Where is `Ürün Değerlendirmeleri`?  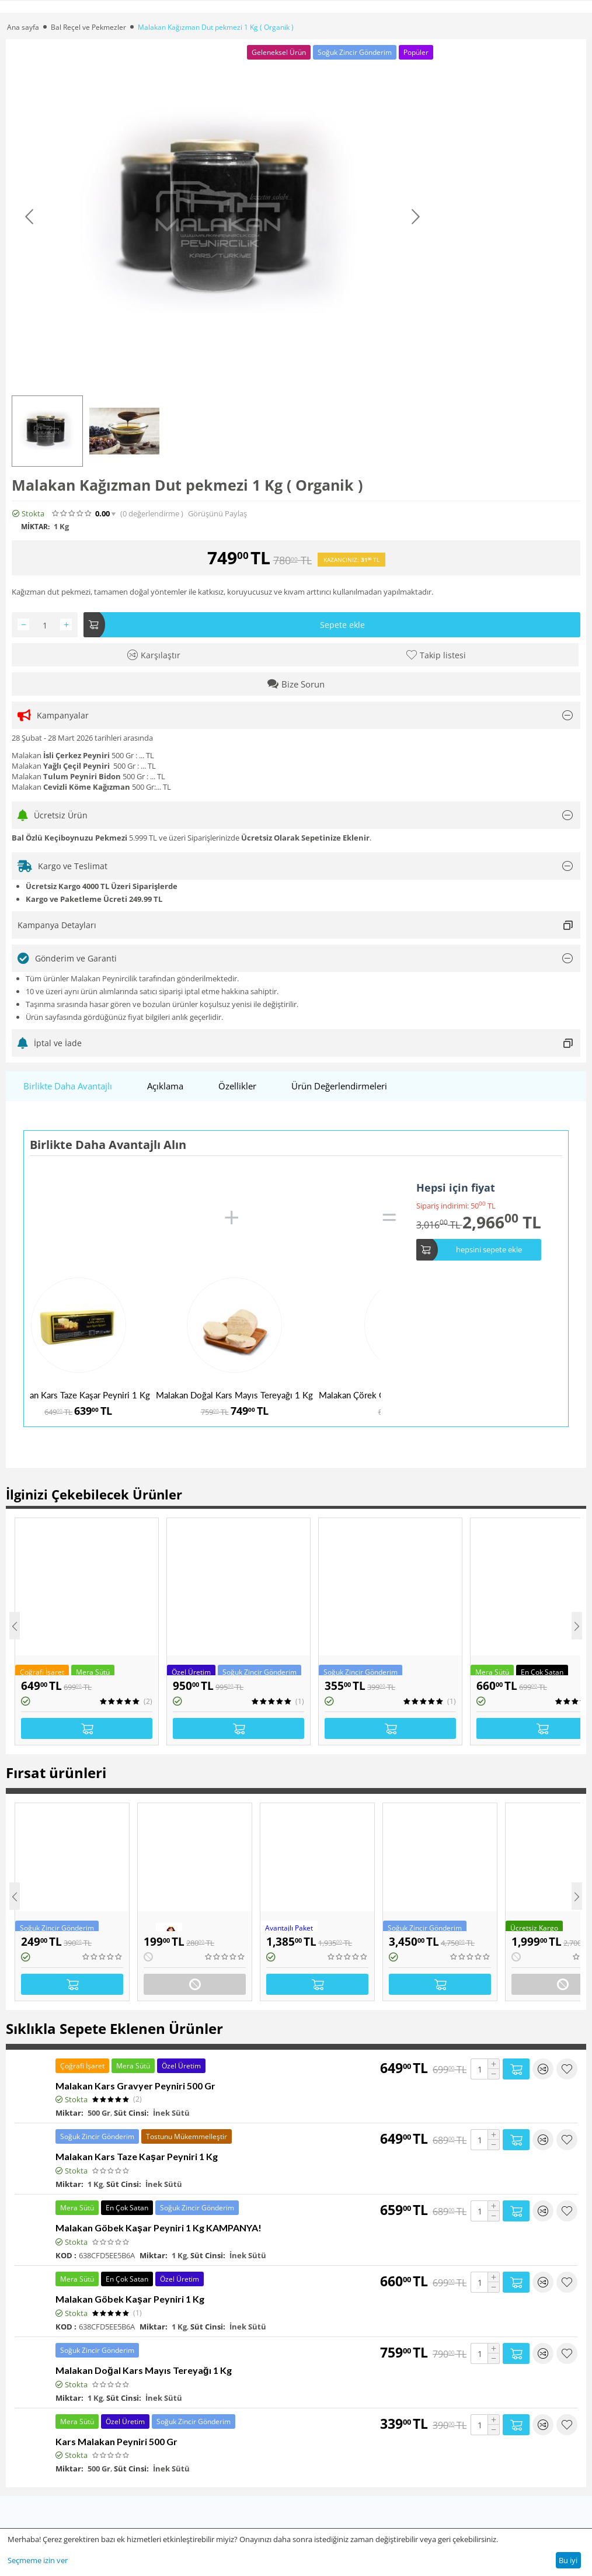 Ürün Değerlendirmeleri is located at coordinates (339, 1086).